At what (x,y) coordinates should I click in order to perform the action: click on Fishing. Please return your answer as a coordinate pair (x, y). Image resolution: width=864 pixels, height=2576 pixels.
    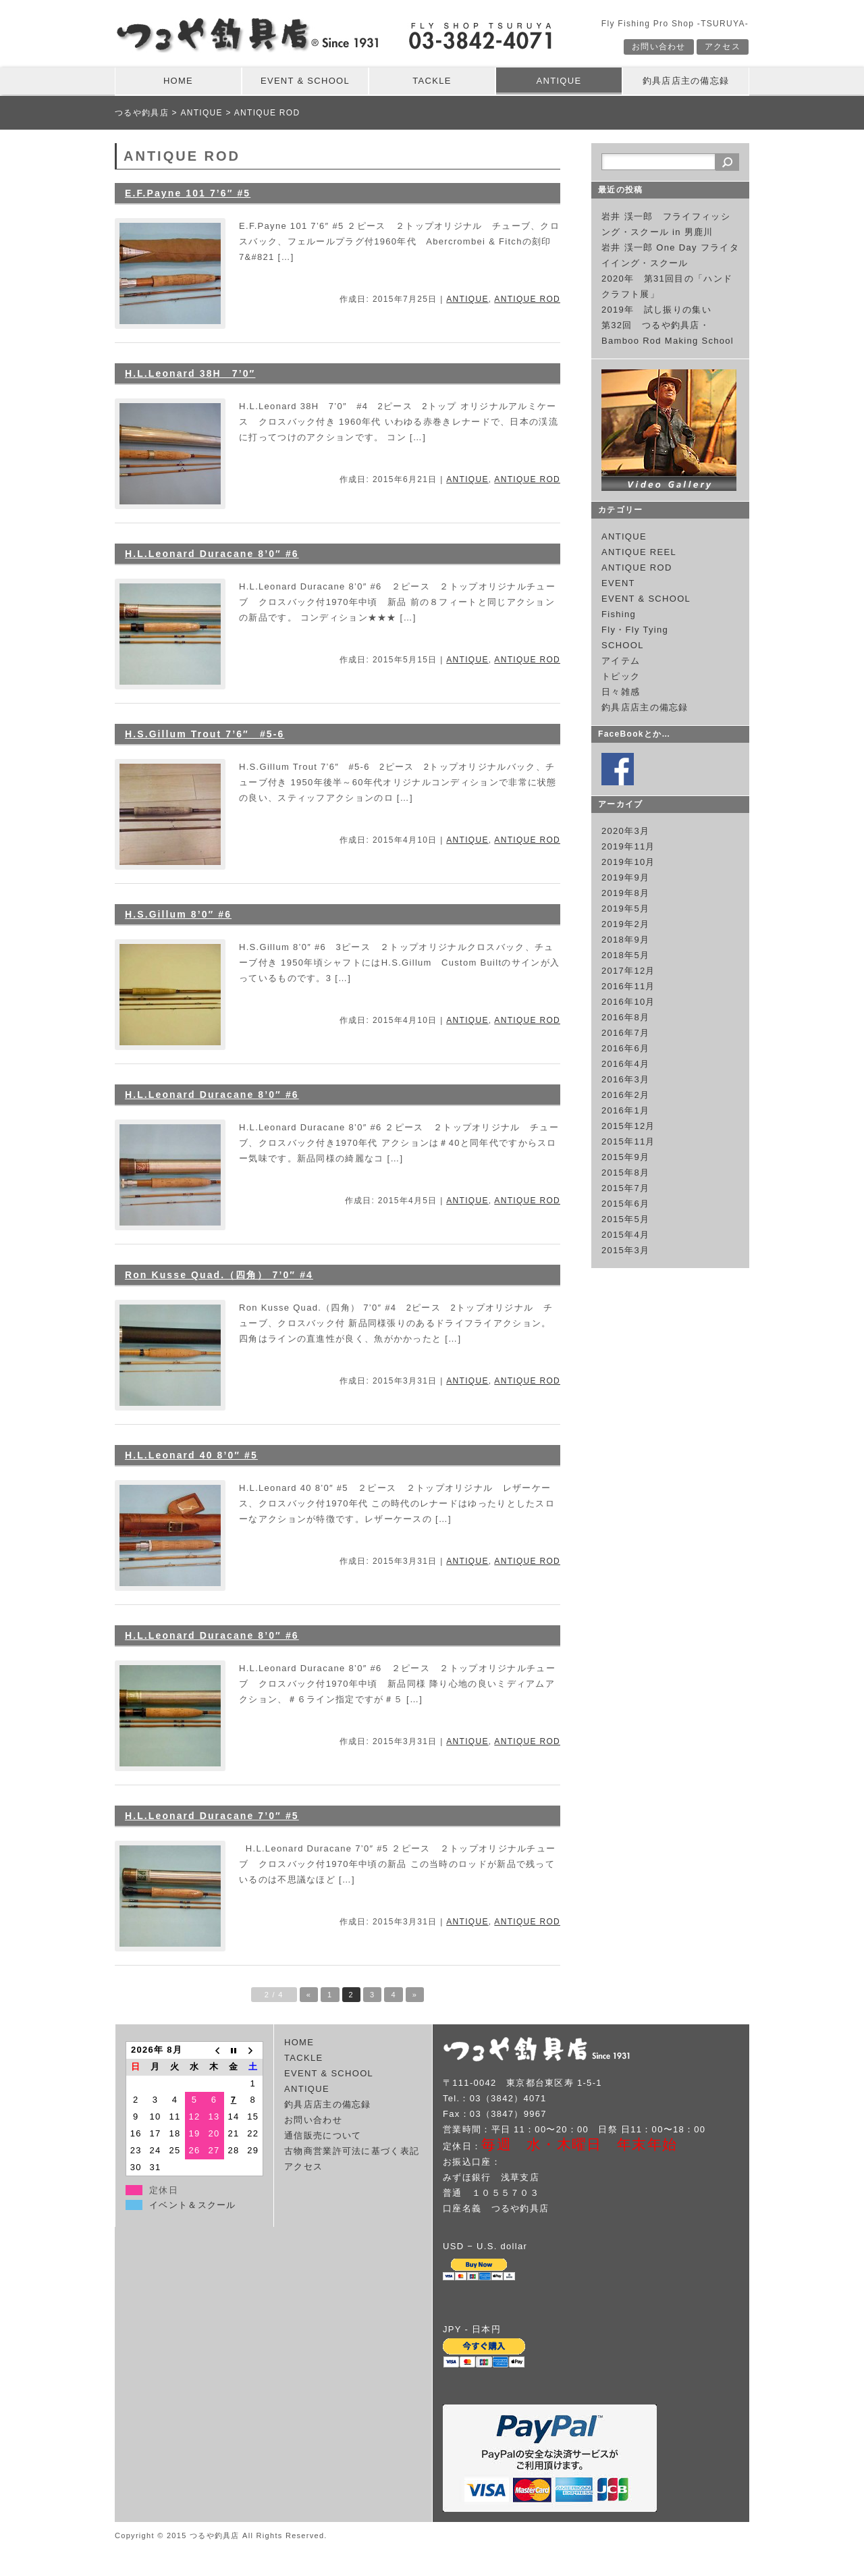
    Looking at the image, I should click on (618, 614).